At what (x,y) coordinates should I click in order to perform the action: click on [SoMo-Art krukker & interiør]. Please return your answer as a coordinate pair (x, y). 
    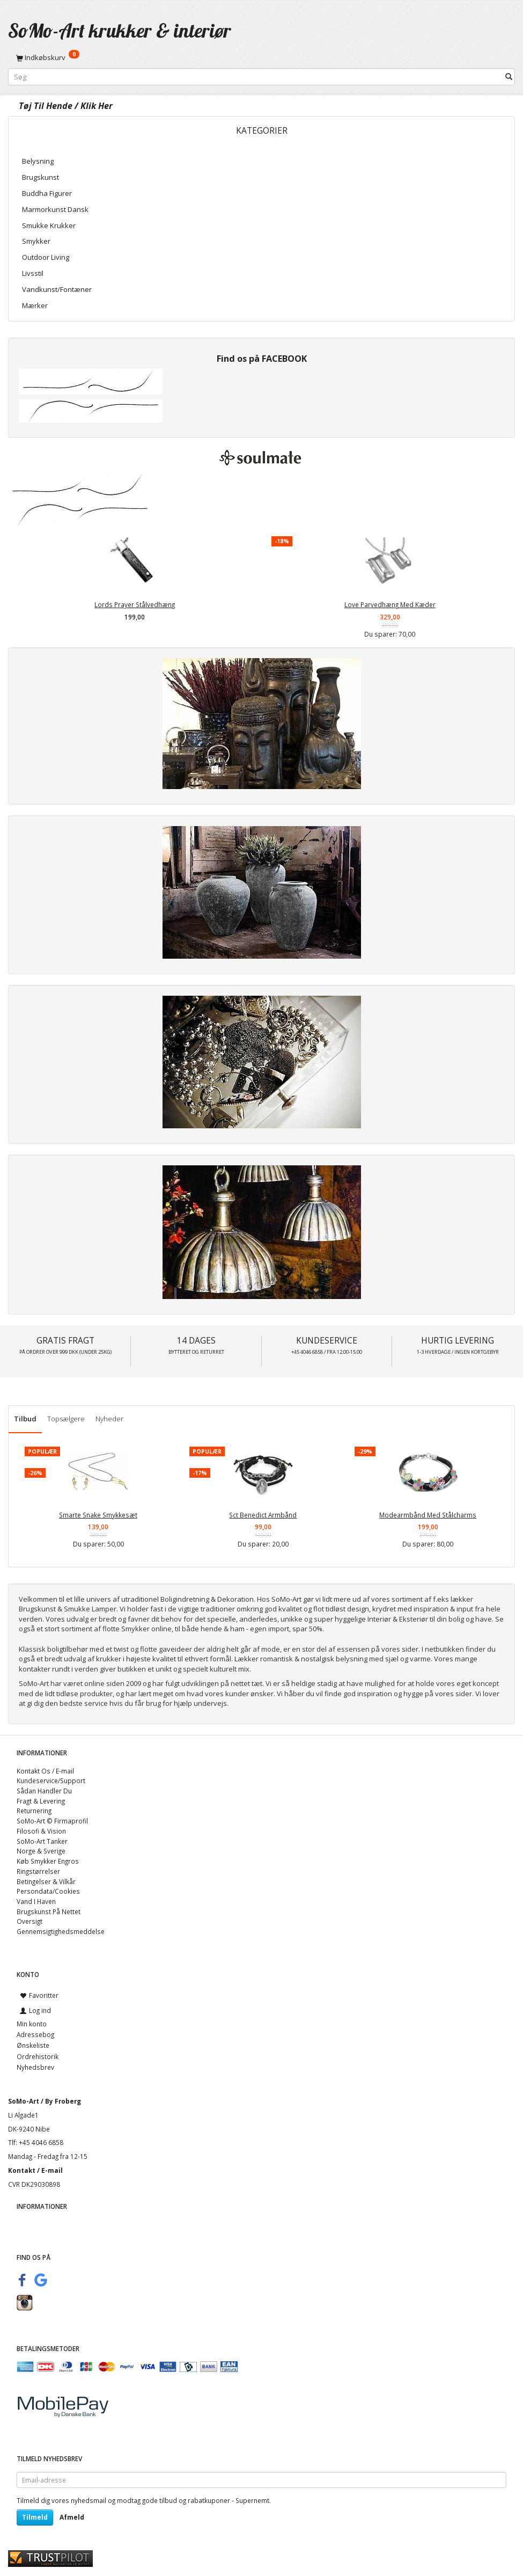
    Looking at the image, I should click on (119, 30).